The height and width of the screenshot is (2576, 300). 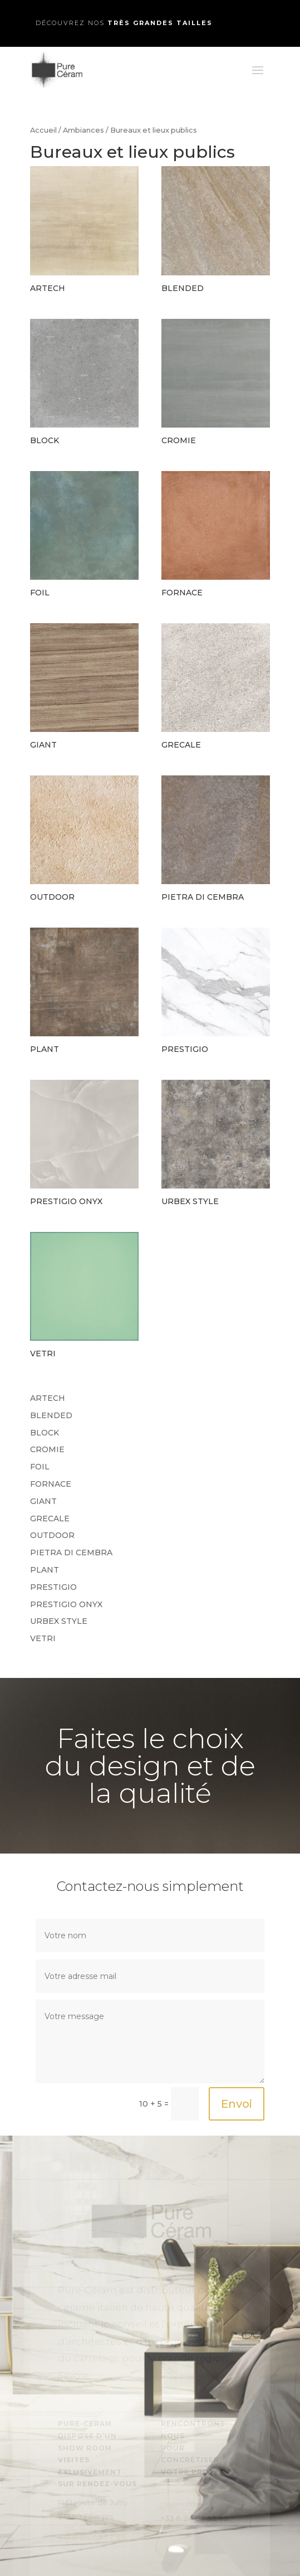 I want to click on GIANT, so click(x=43, y=1501).